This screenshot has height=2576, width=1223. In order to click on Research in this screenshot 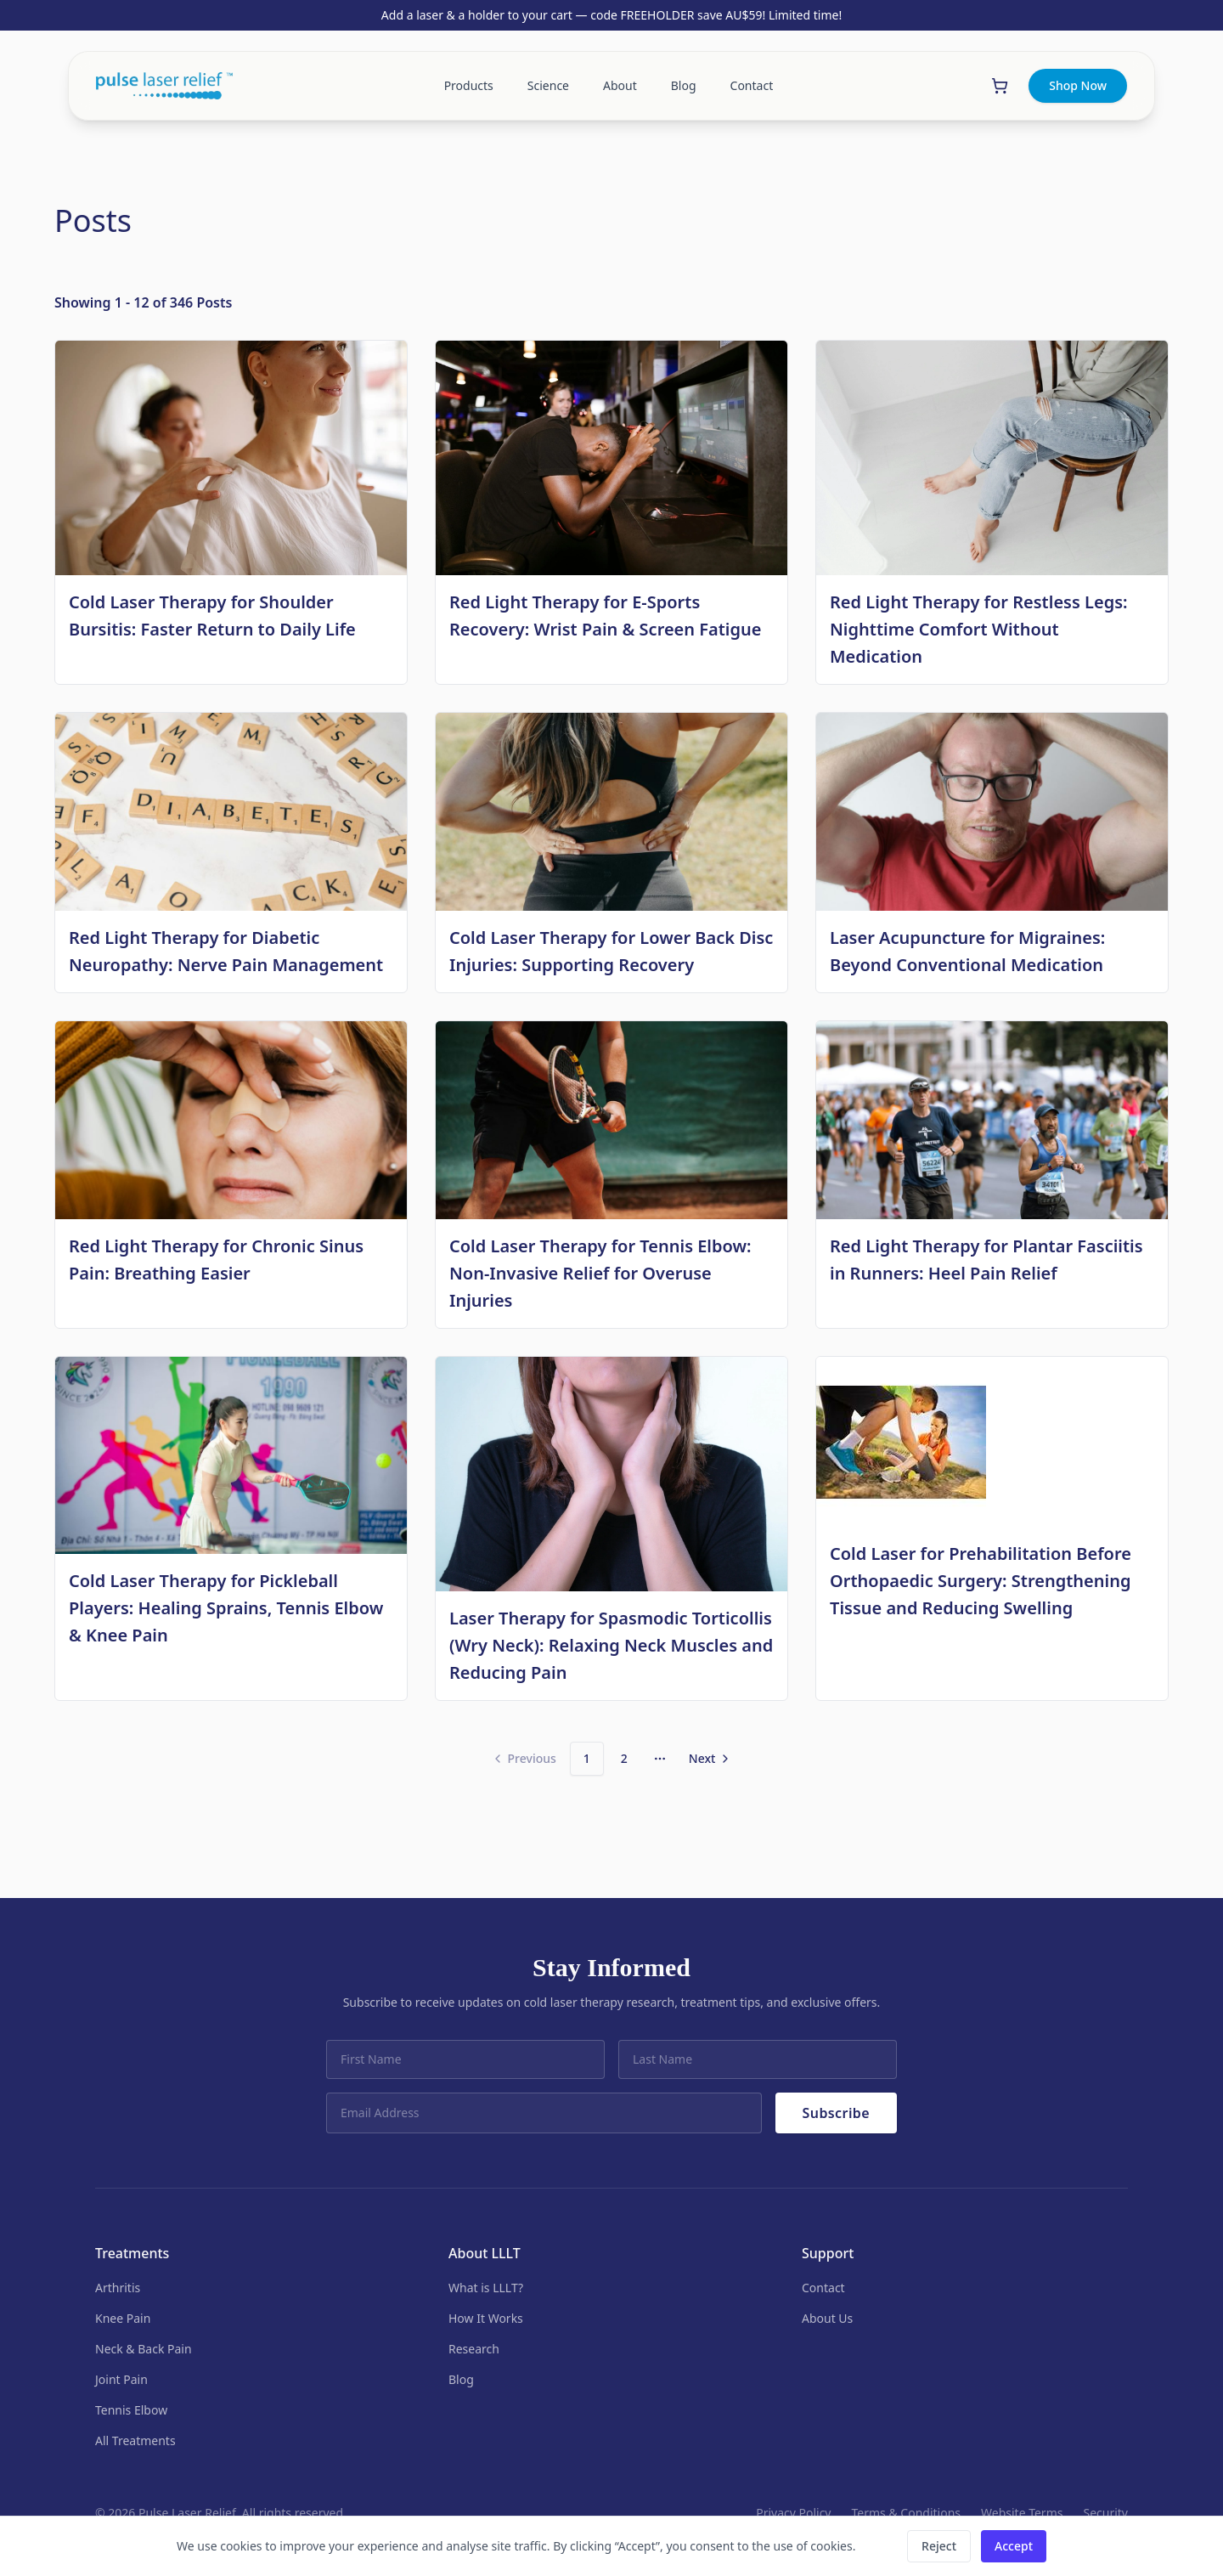, I will do `click(473, 2349)`.